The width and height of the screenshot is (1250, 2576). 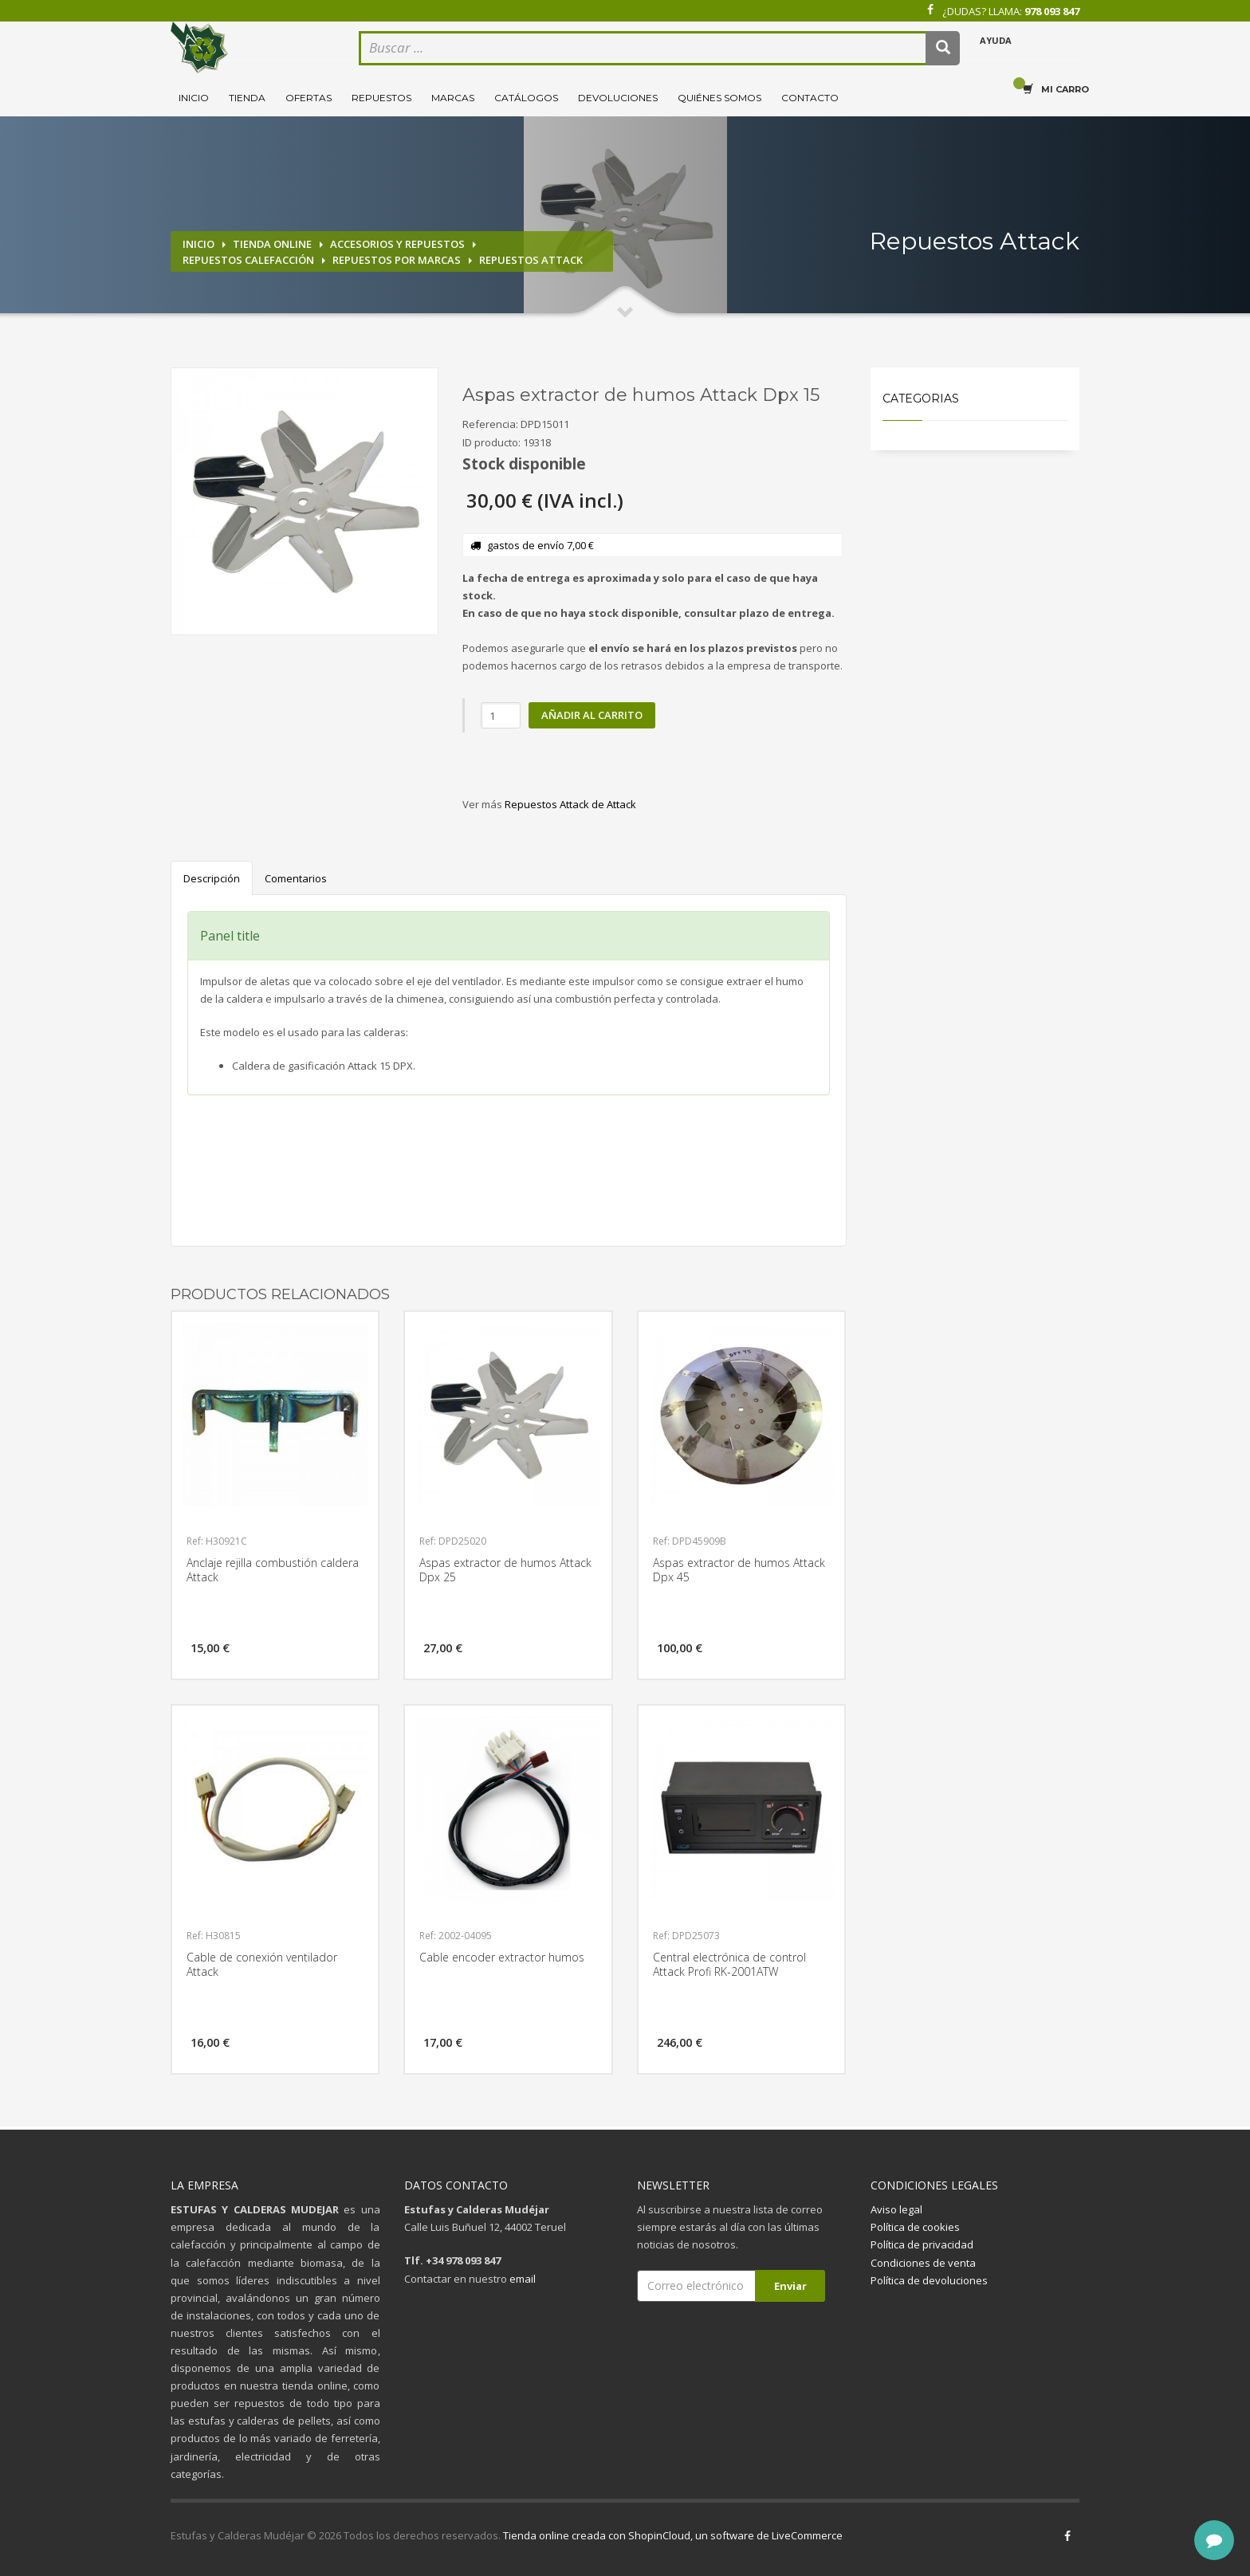 What do you see at coordinates (570, 804) in the screenshot?
I see `Repuestos Attack de Attack` at bounding box center [570, 804].